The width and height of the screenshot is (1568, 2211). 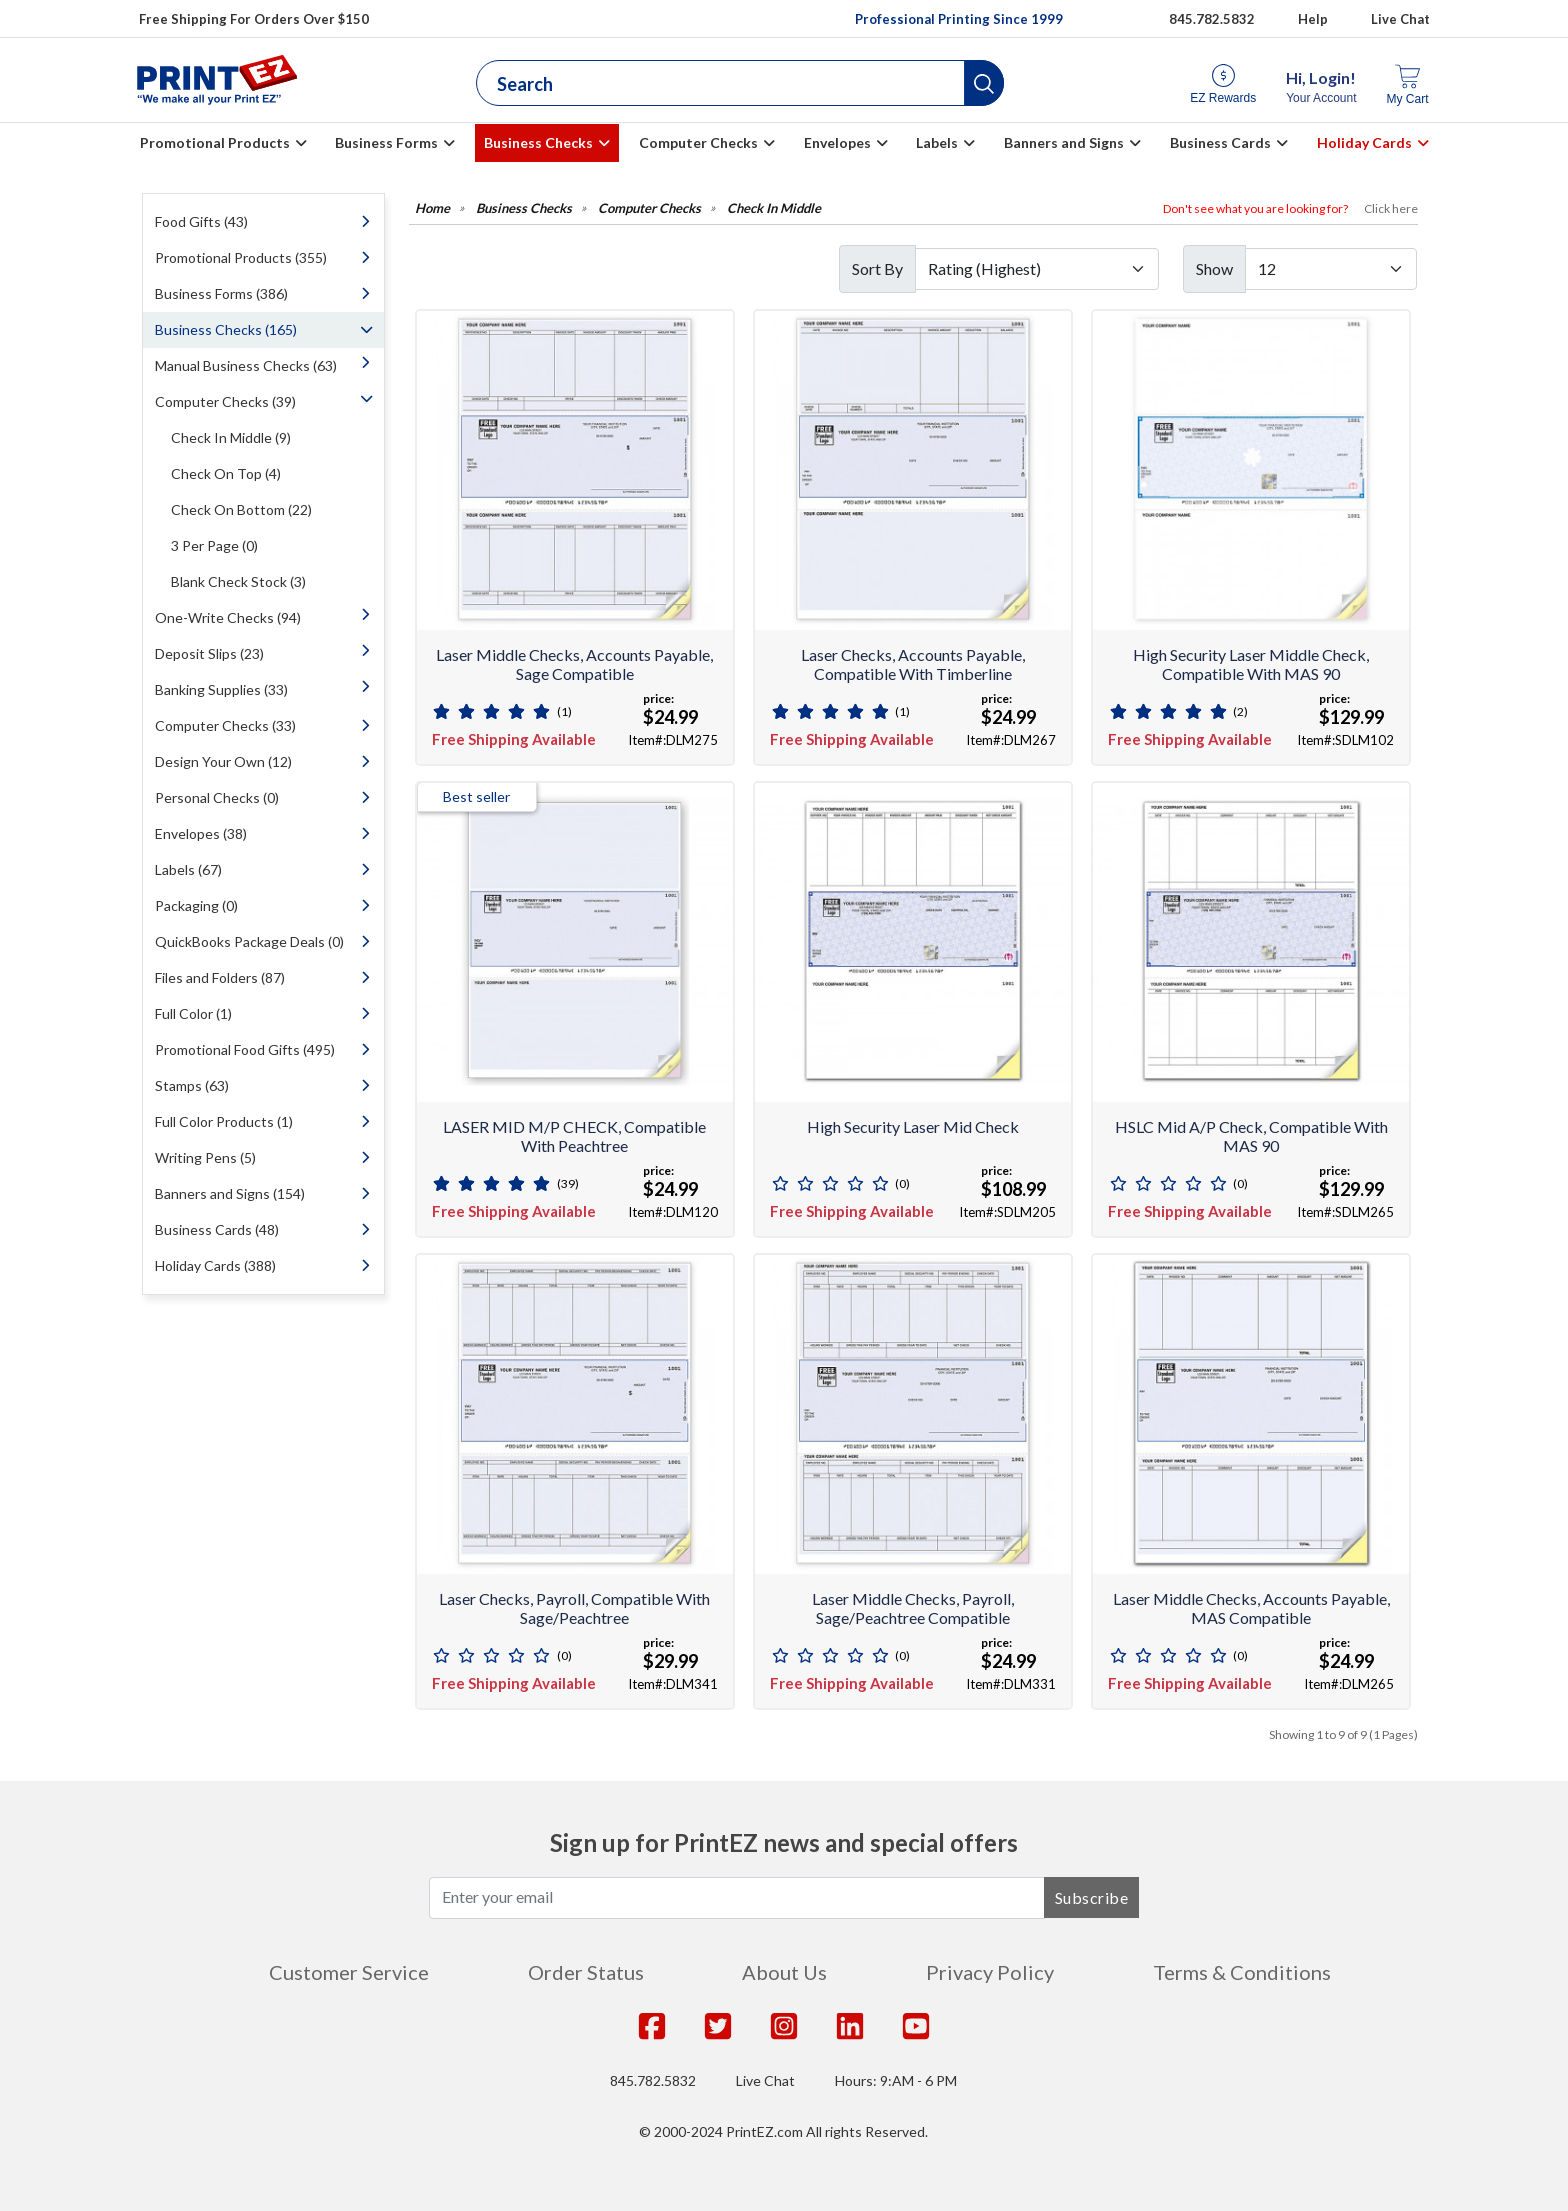 What do you see at coordinates (937, 142) in the screenshot?
I see `Labels` at bounding box center [937, 142].